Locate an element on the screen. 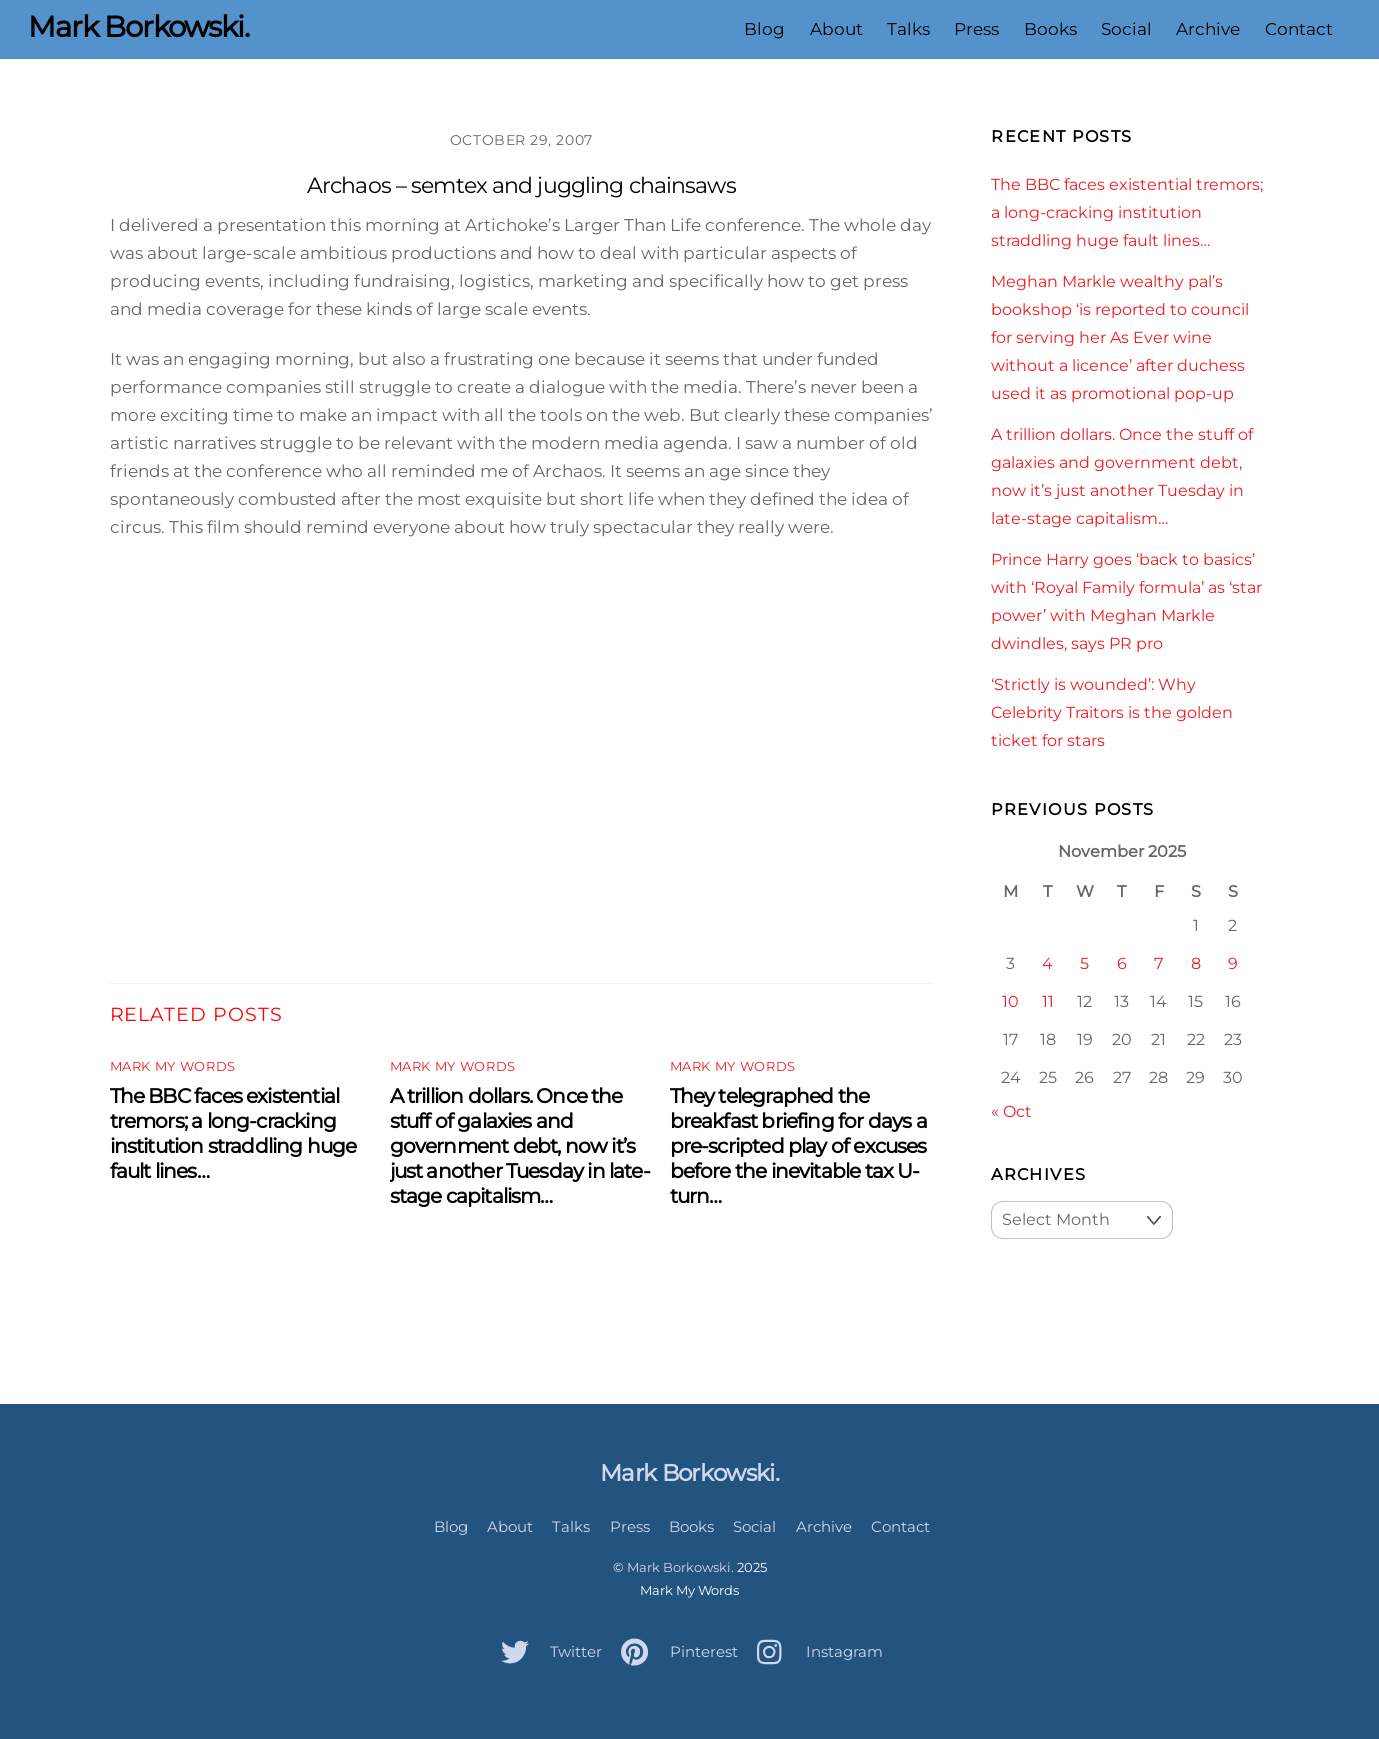 The image size is (1379, 1739). They telegraphed the breakfast briefing for days a pre-scripted play of excuses before the inevitable tax U-turn… is located at coordinates (798, 1145).